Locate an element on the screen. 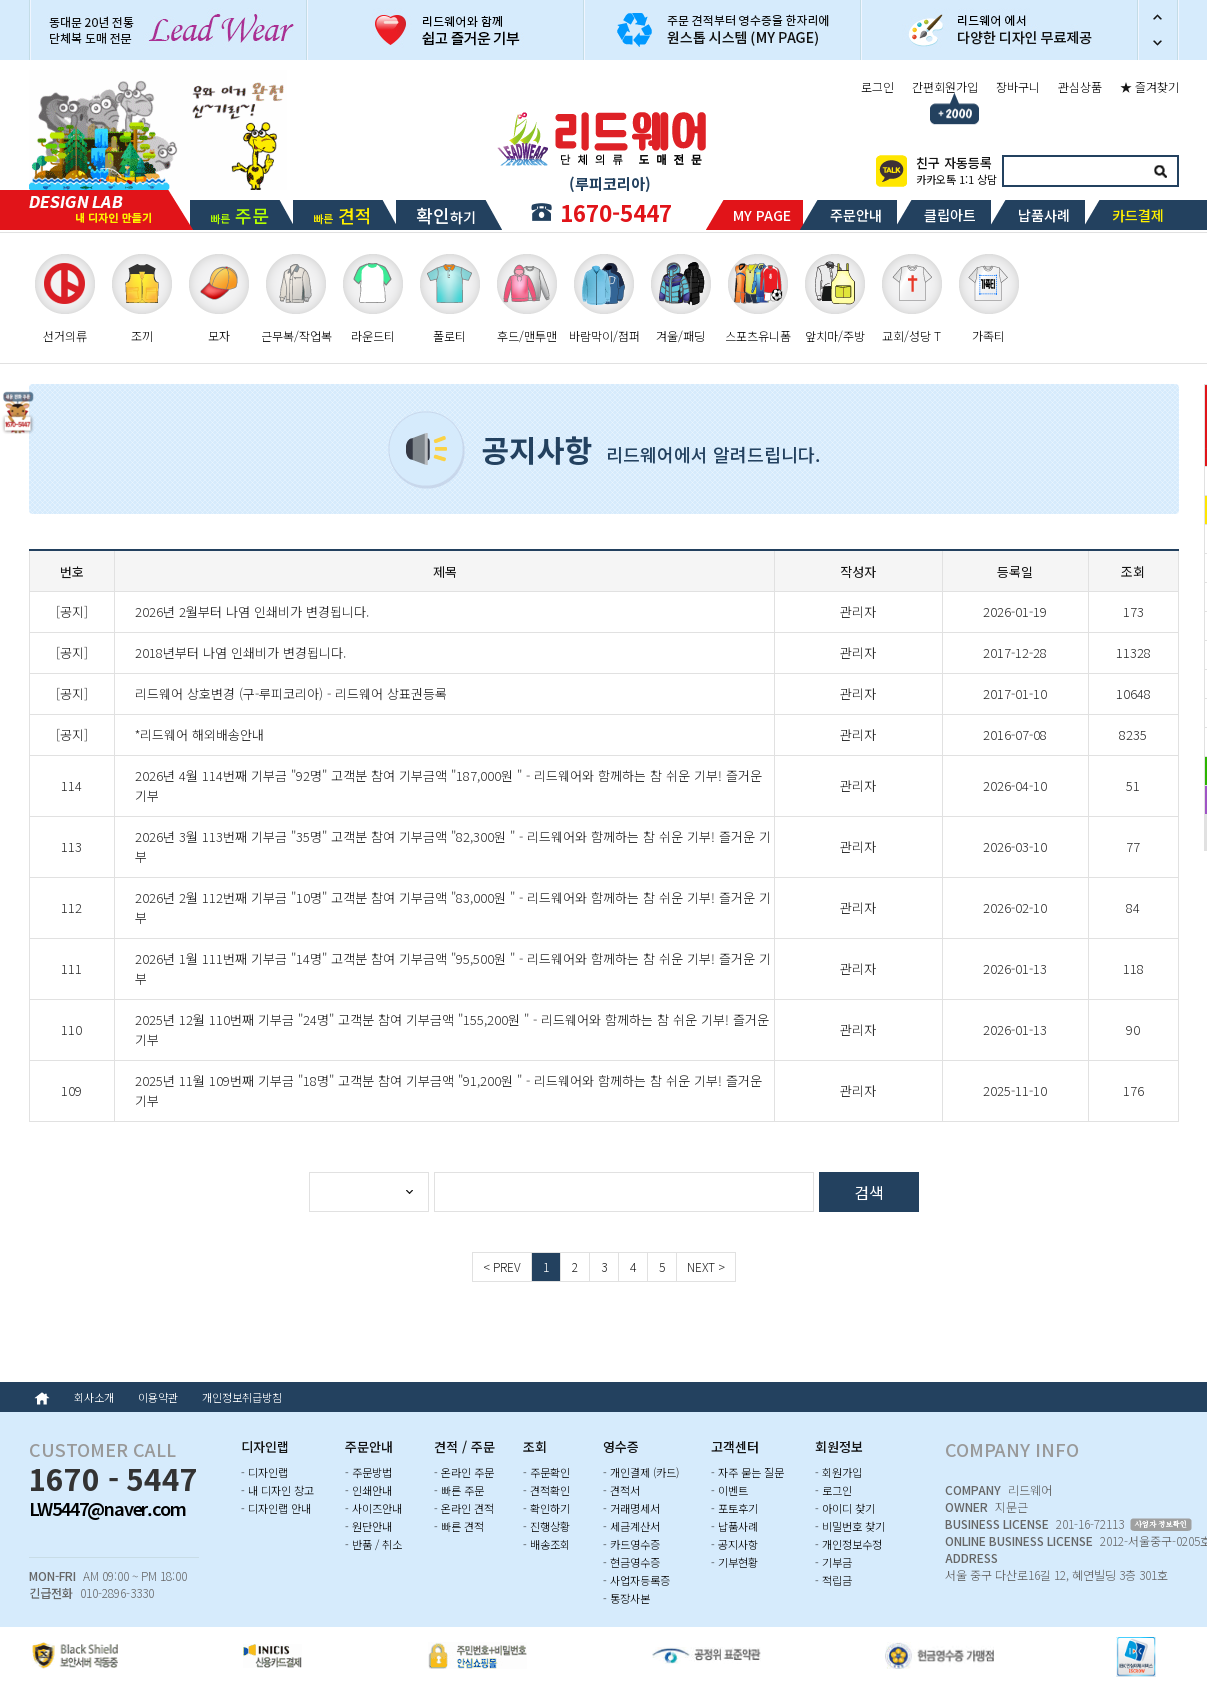 This screenshot has width=1207, height=1687. - 아이디 찾기 is located at coordinates (845, 1508).